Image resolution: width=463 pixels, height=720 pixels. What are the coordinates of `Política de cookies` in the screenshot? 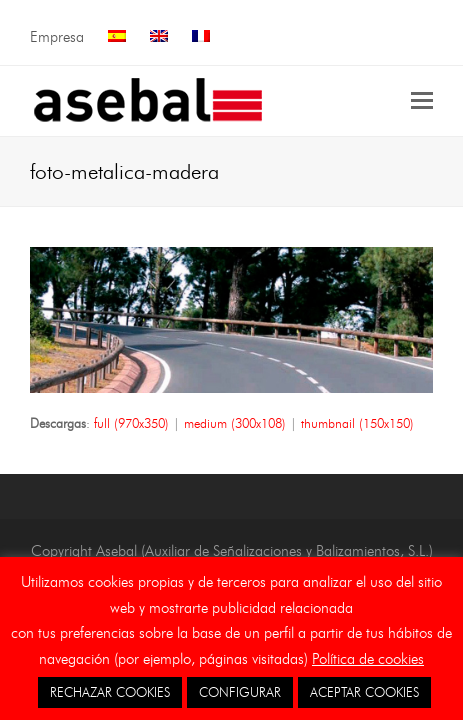 It's located at (368, 659).